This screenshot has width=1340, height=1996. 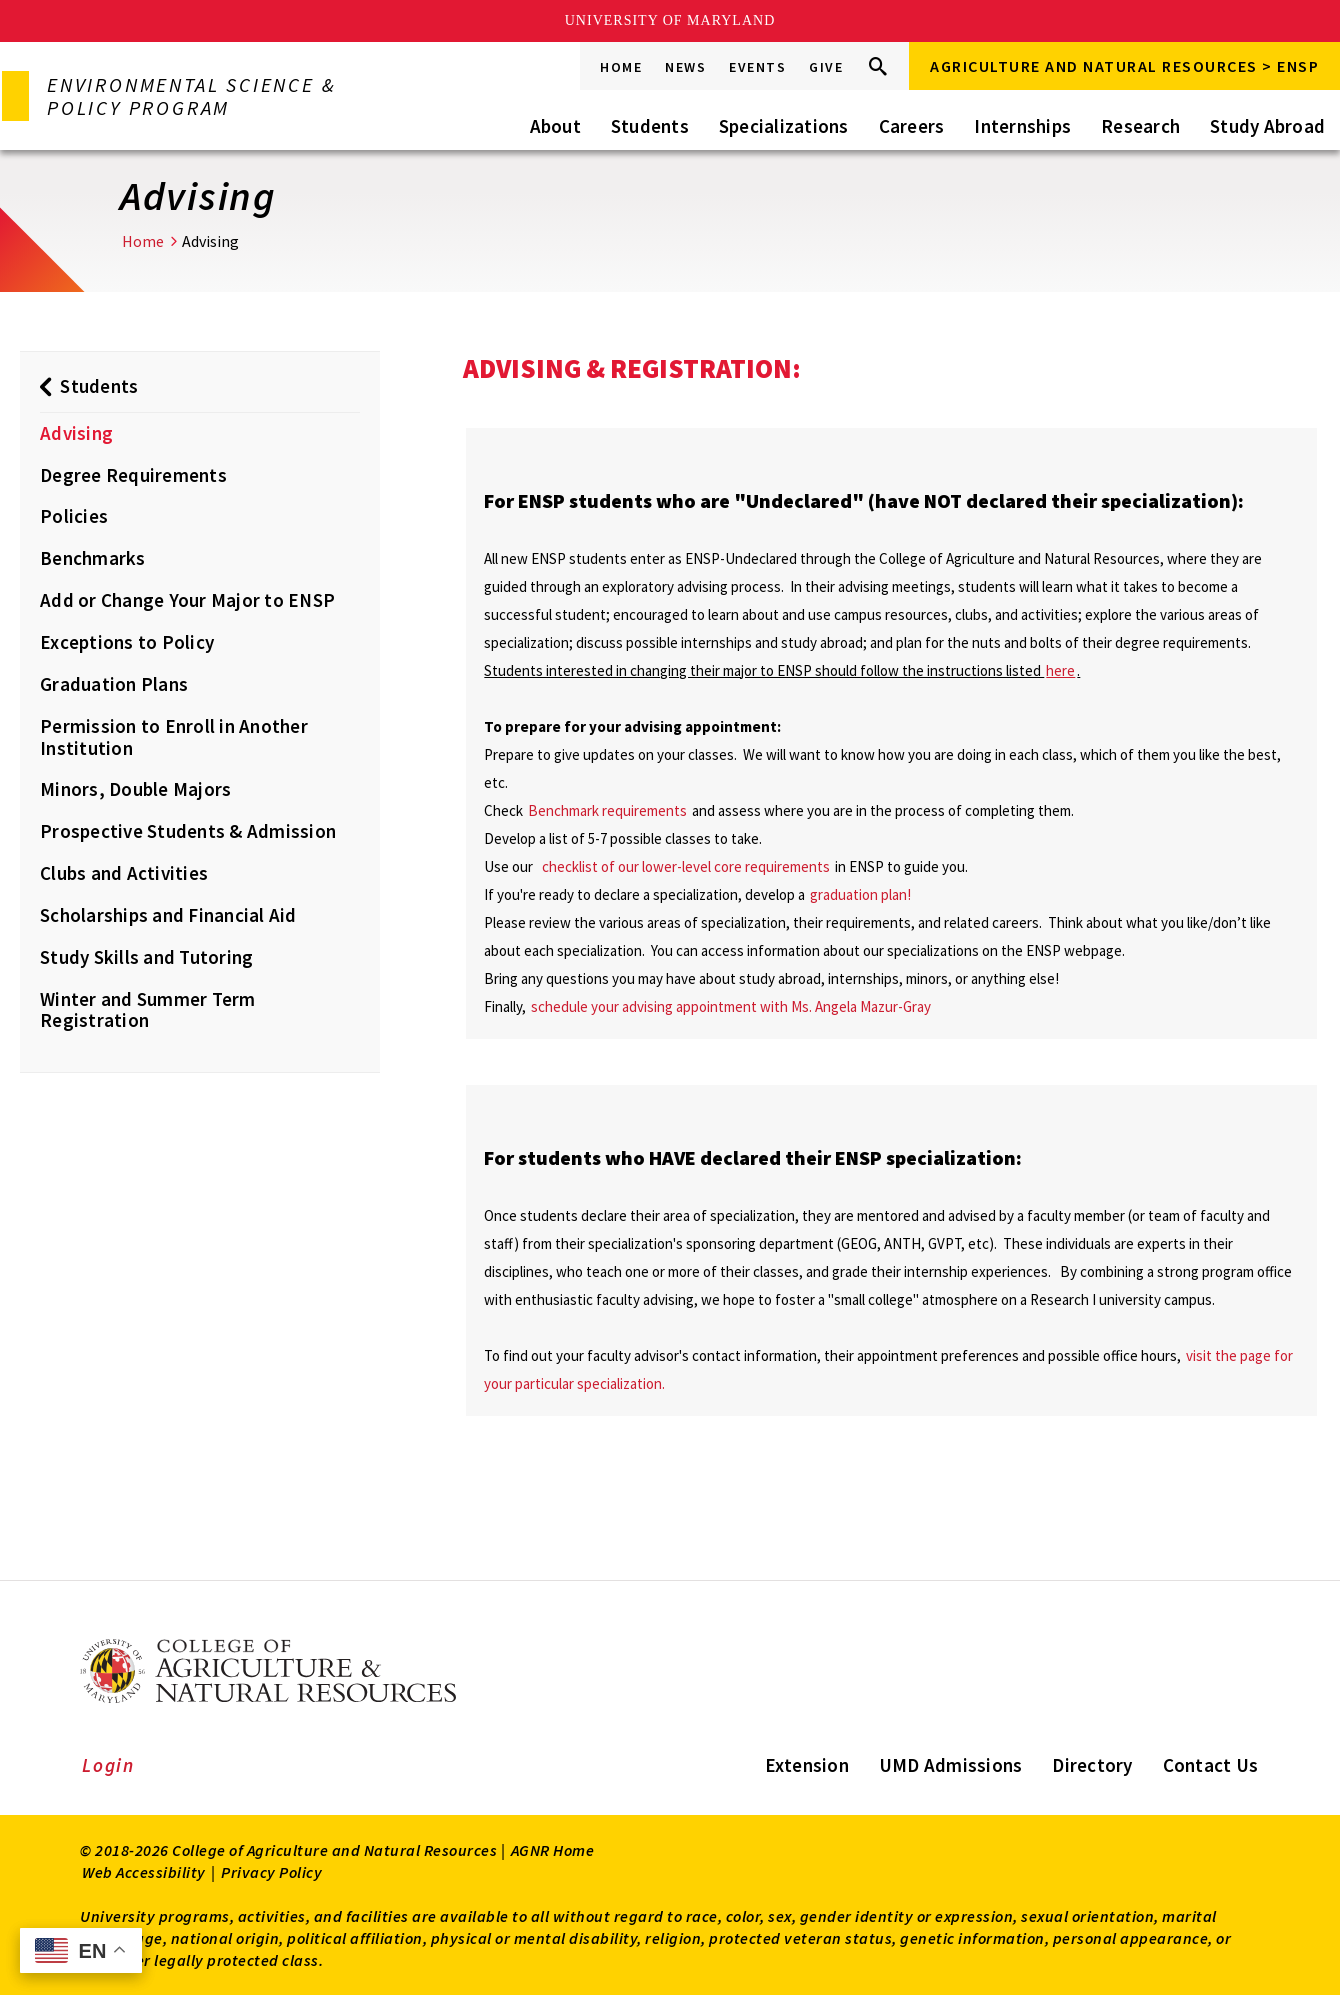 What do you see at coordinates (114, 684) in the screenshot?
I see `Graduation Plans` at bounding box center [114, 684].